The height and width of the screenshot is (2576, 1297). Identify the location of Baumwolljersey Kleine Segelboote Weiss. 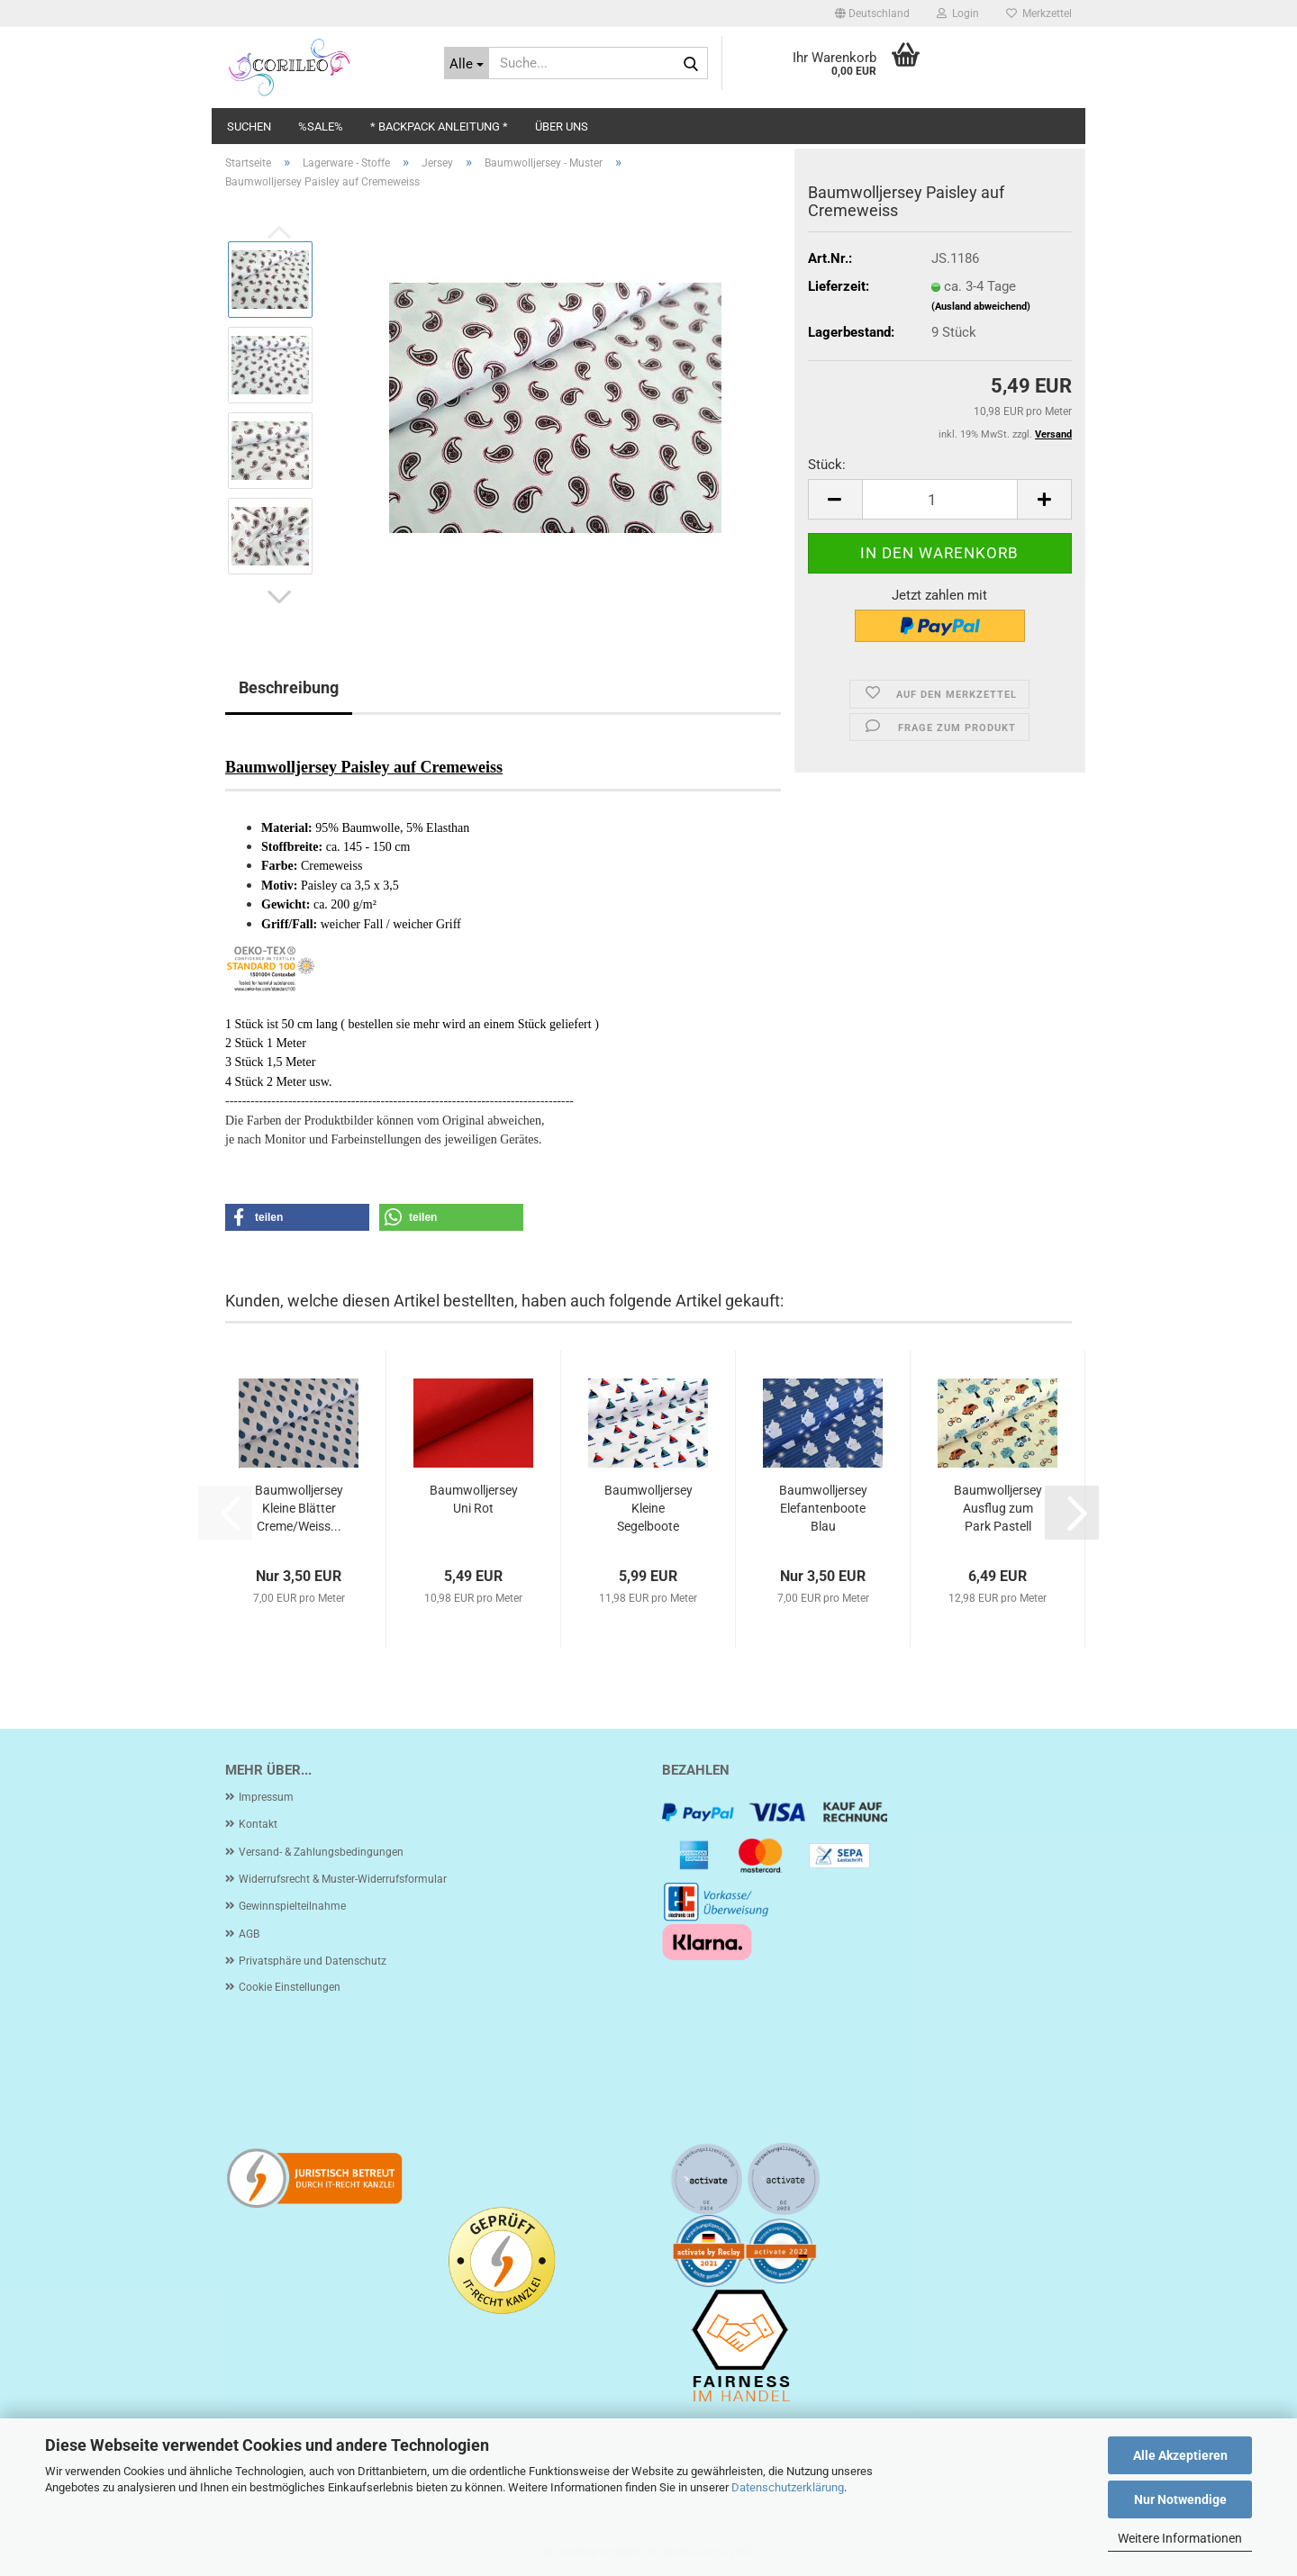
(648, 1509).